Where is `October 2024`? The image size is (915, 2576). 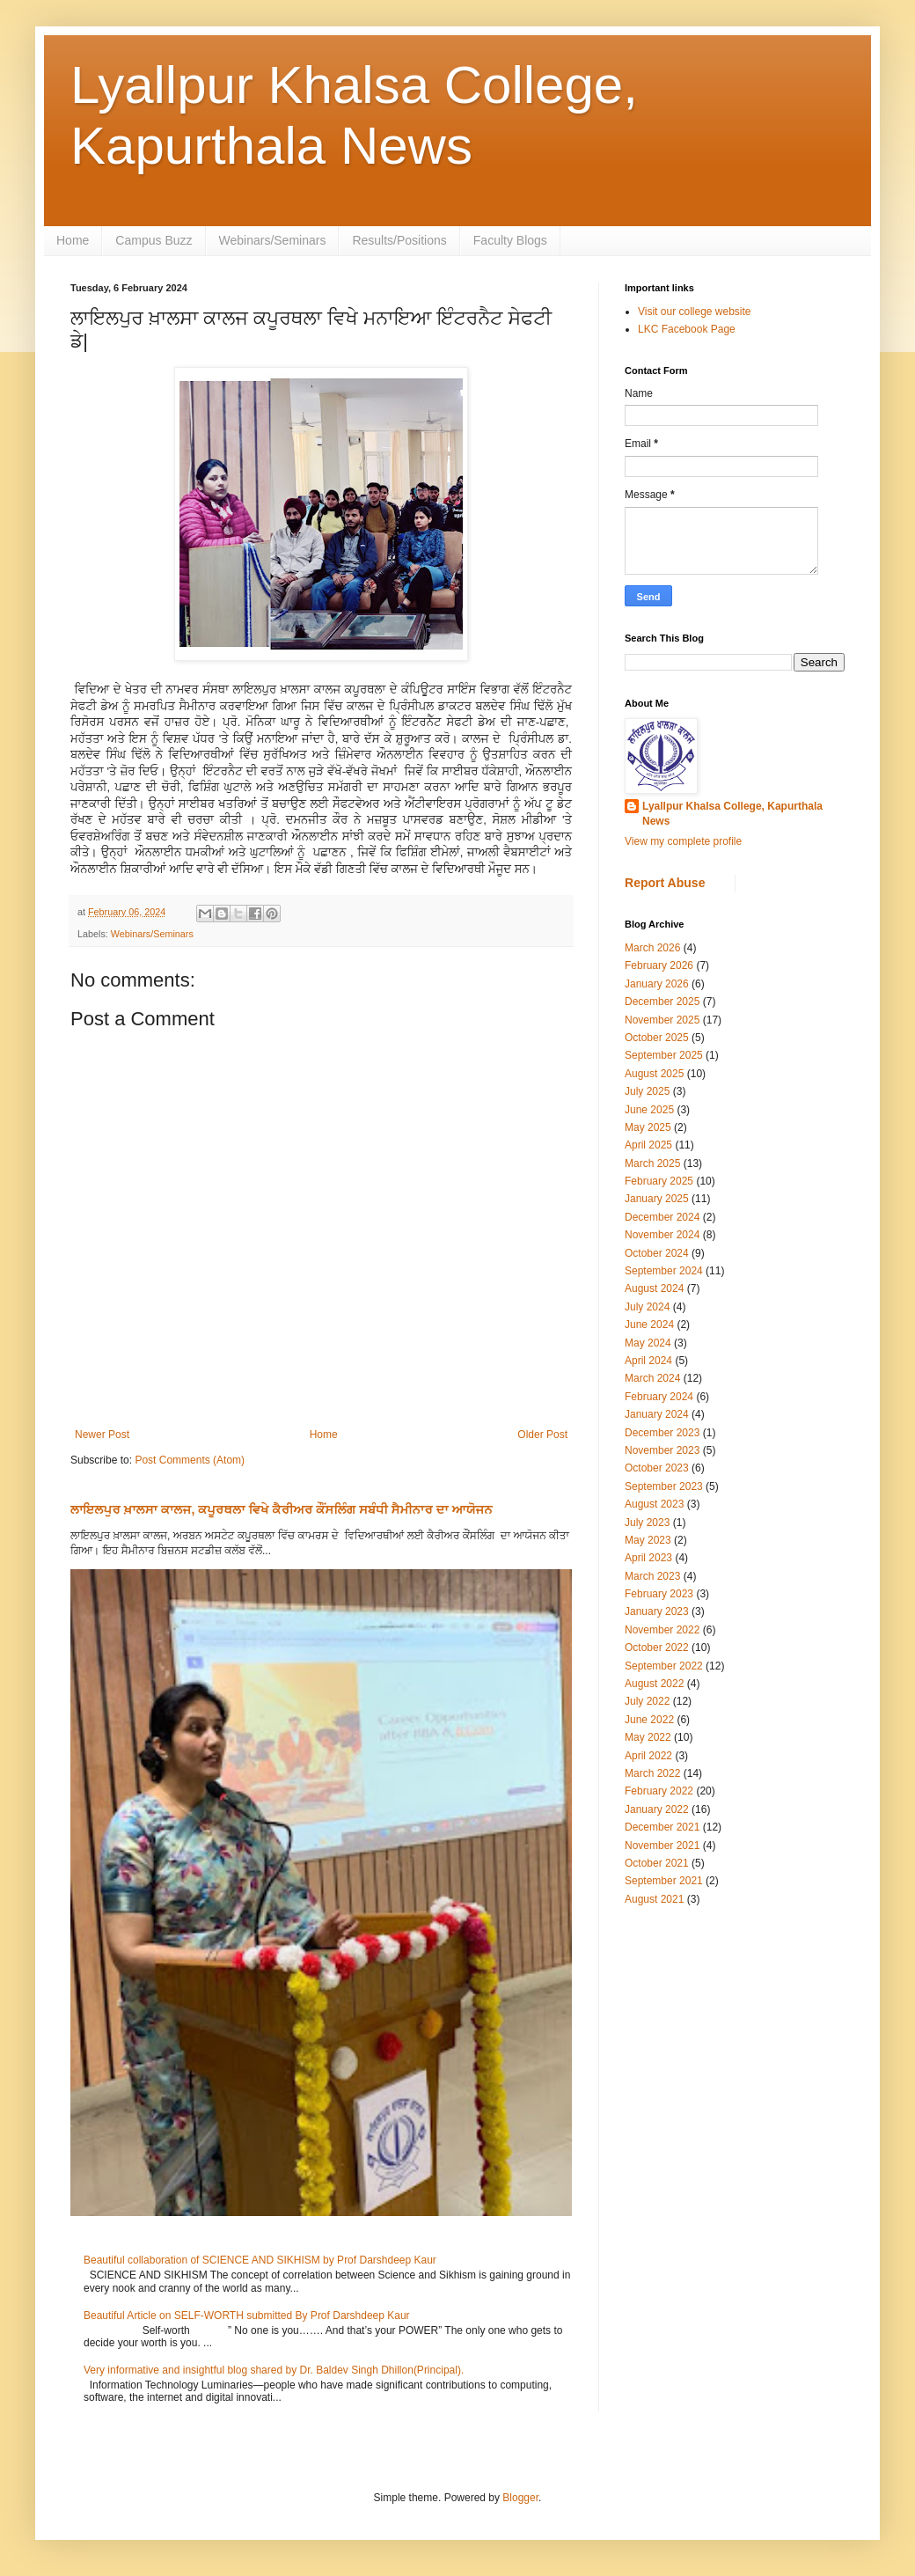 October 2024 is located at coordinates (657, 1253).